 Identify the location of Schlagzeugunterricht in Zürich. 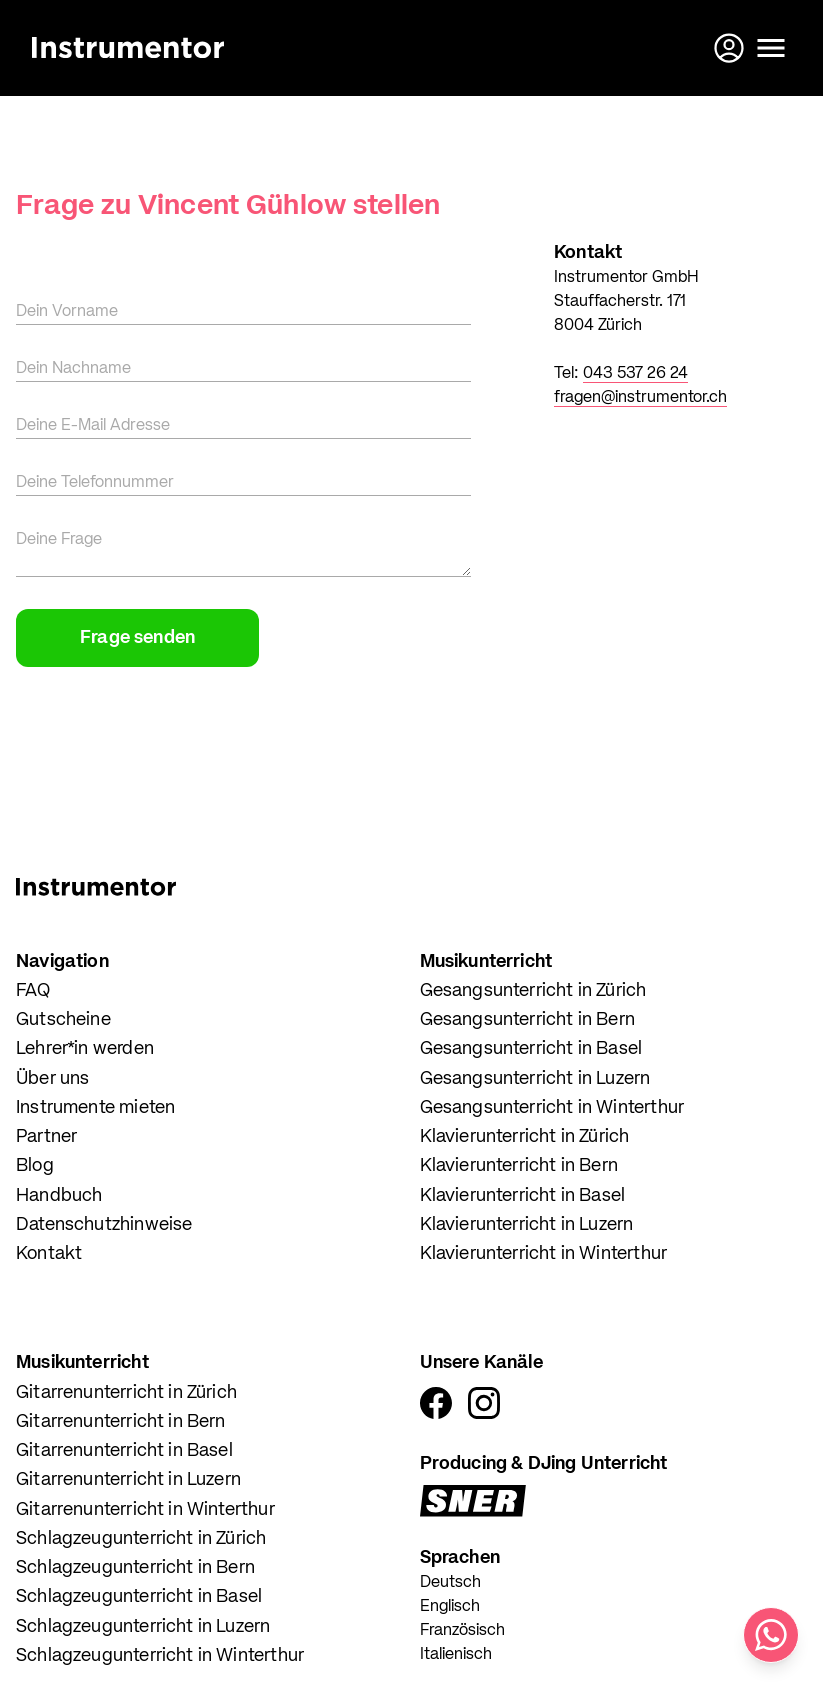
(141, 1539).